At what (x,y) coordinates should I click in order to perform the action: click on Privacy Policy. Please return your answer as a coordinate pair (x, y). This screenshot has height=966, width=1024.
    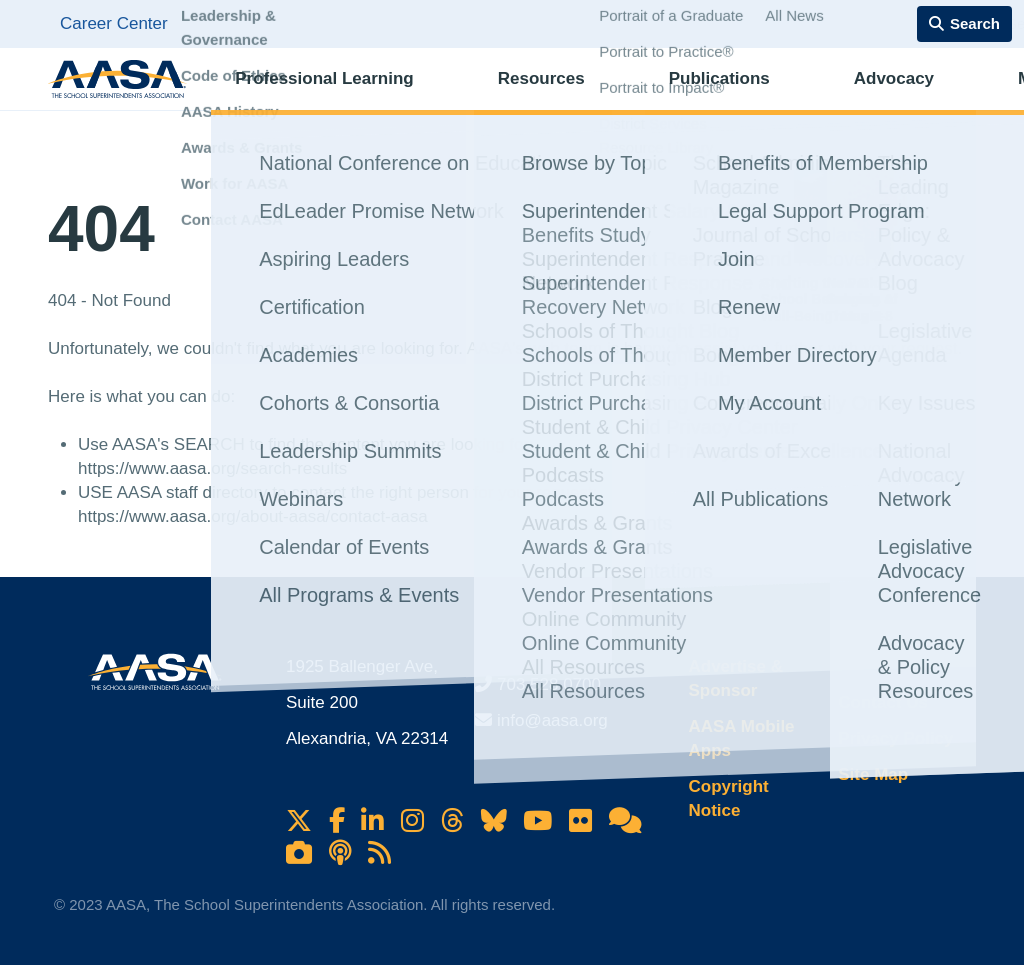
    Looking at the image, I should click on (895, 738).